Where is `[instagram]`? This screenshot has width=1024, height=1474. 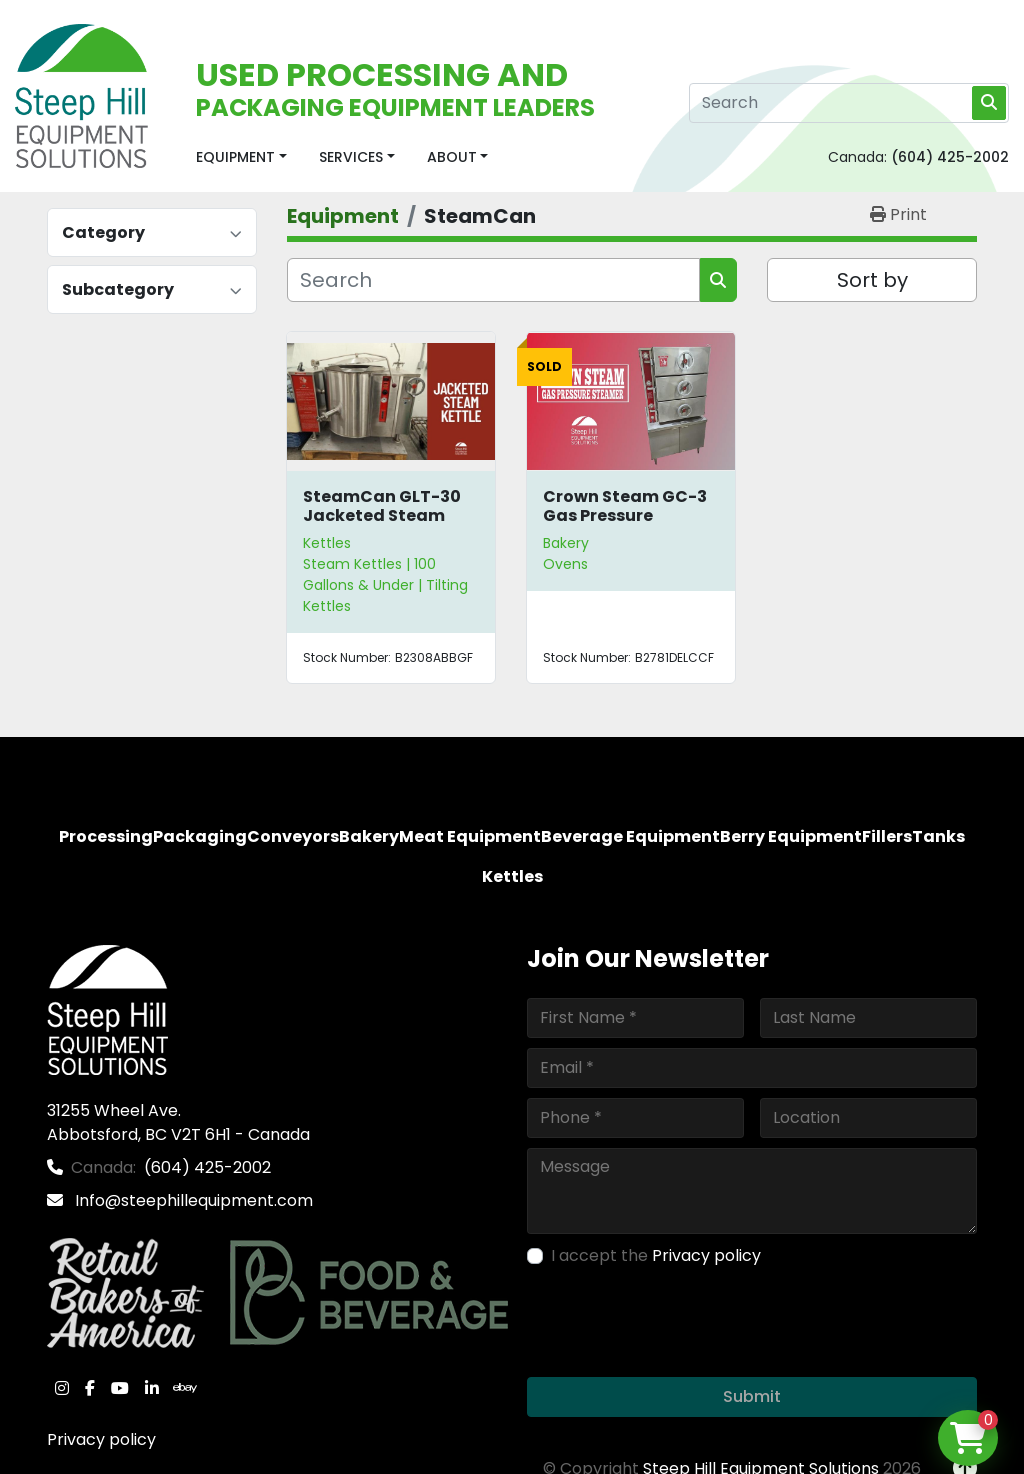
[instagram] is located at coordinates (62, 1388).